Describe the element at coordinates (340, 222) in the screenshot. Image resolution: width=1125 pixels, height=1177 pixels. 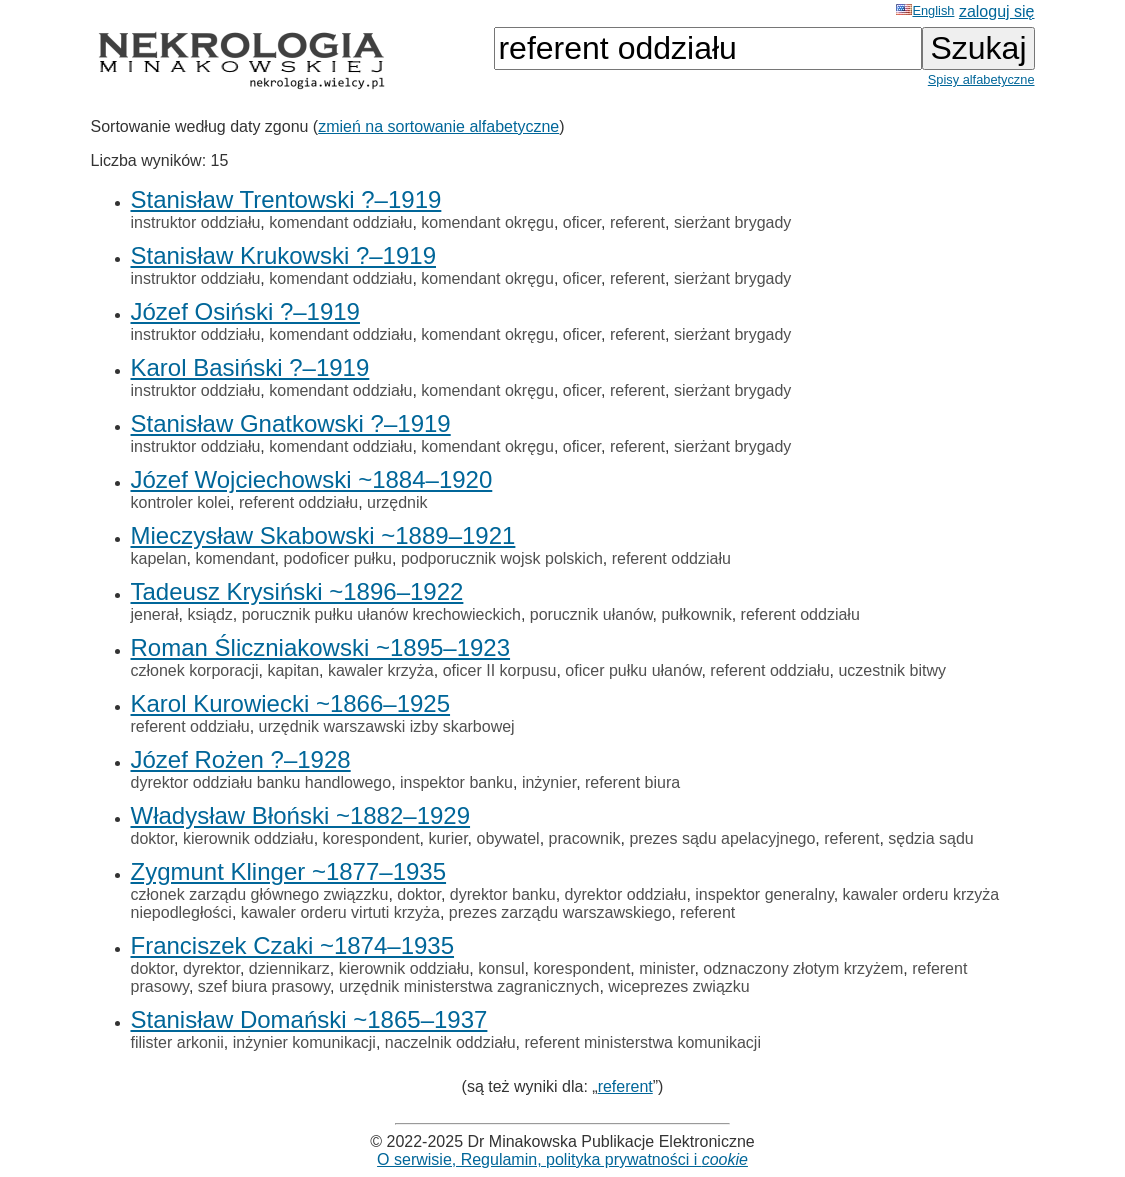
I see `komendant oddziału` at that location.